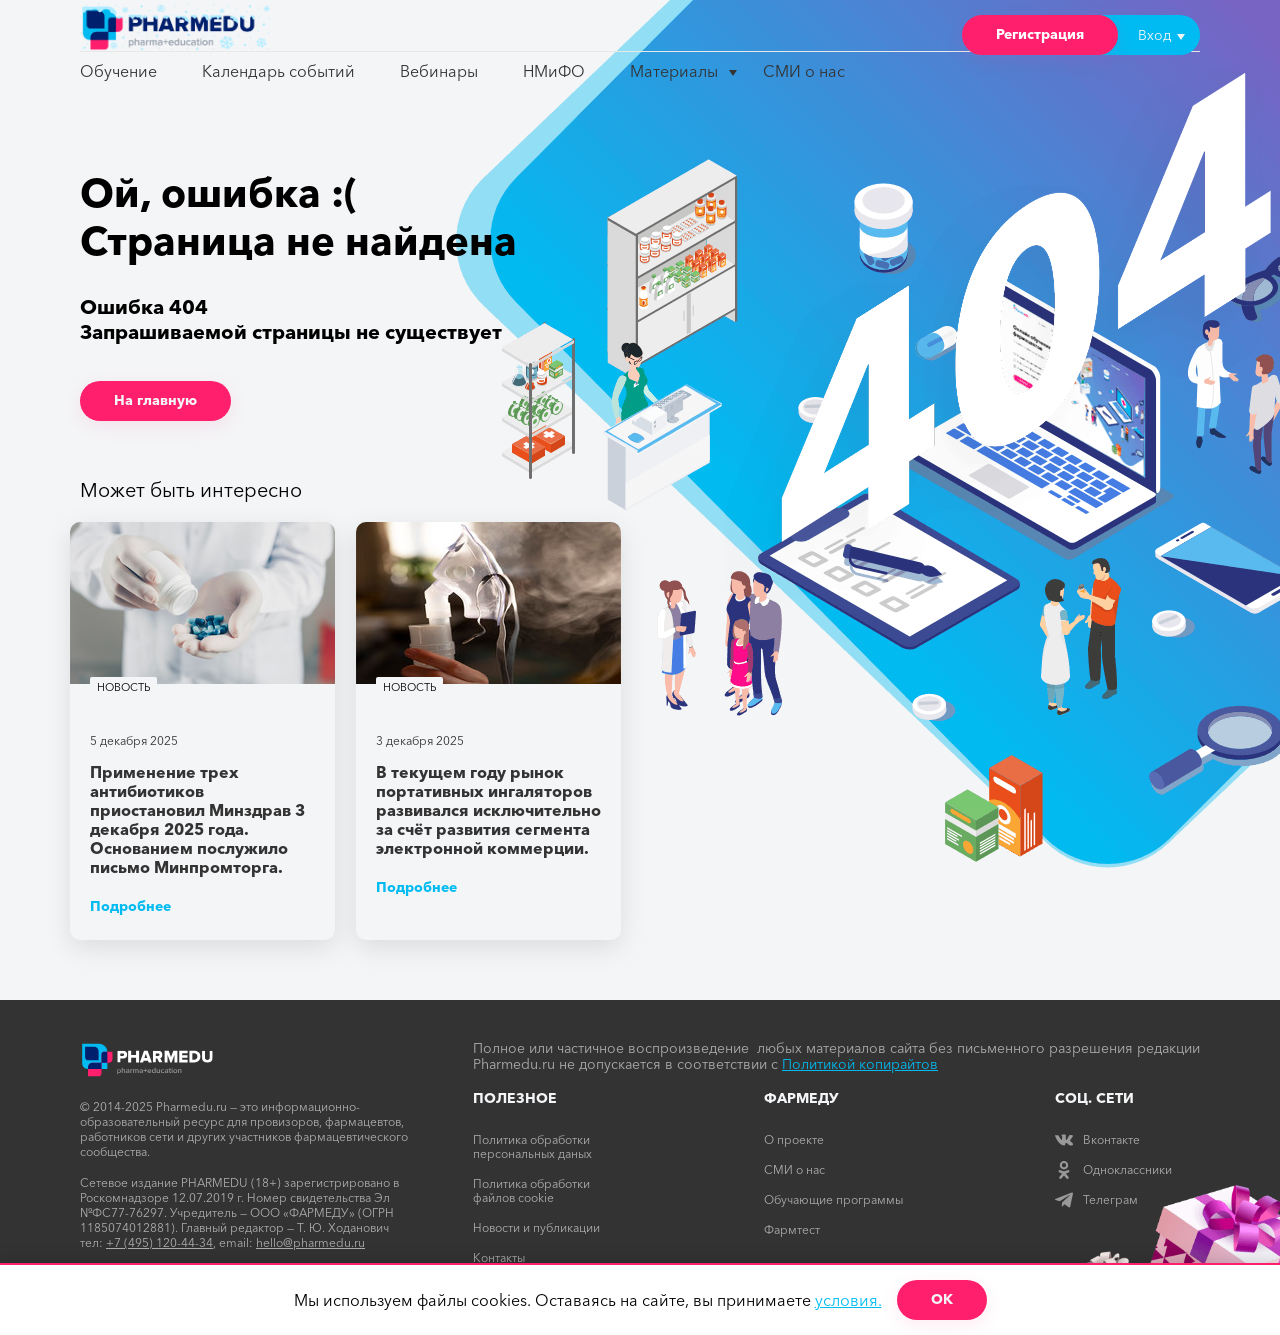 The width and height of the screenshot is (1280, 1335). I want to click on Новости и публикации, so click(536, 1227).